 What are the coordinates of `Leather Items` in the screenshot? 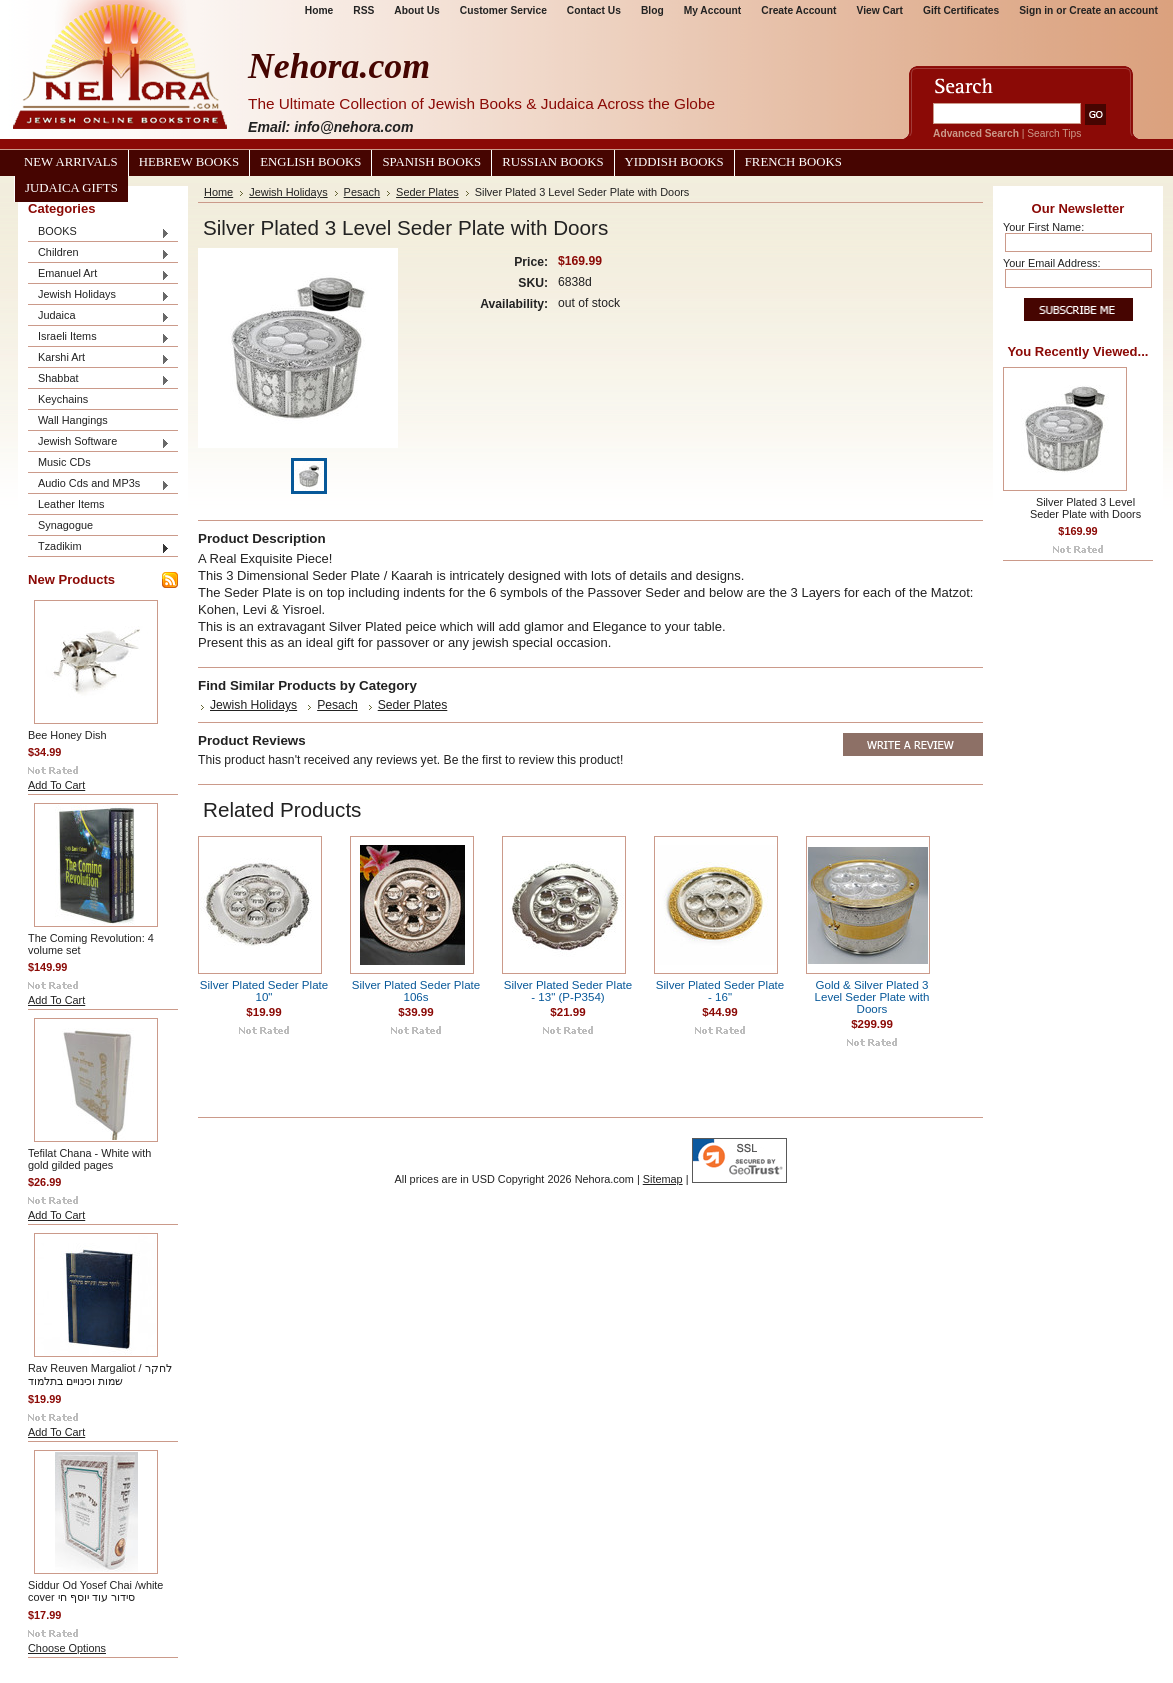 It's located at (71, 504).